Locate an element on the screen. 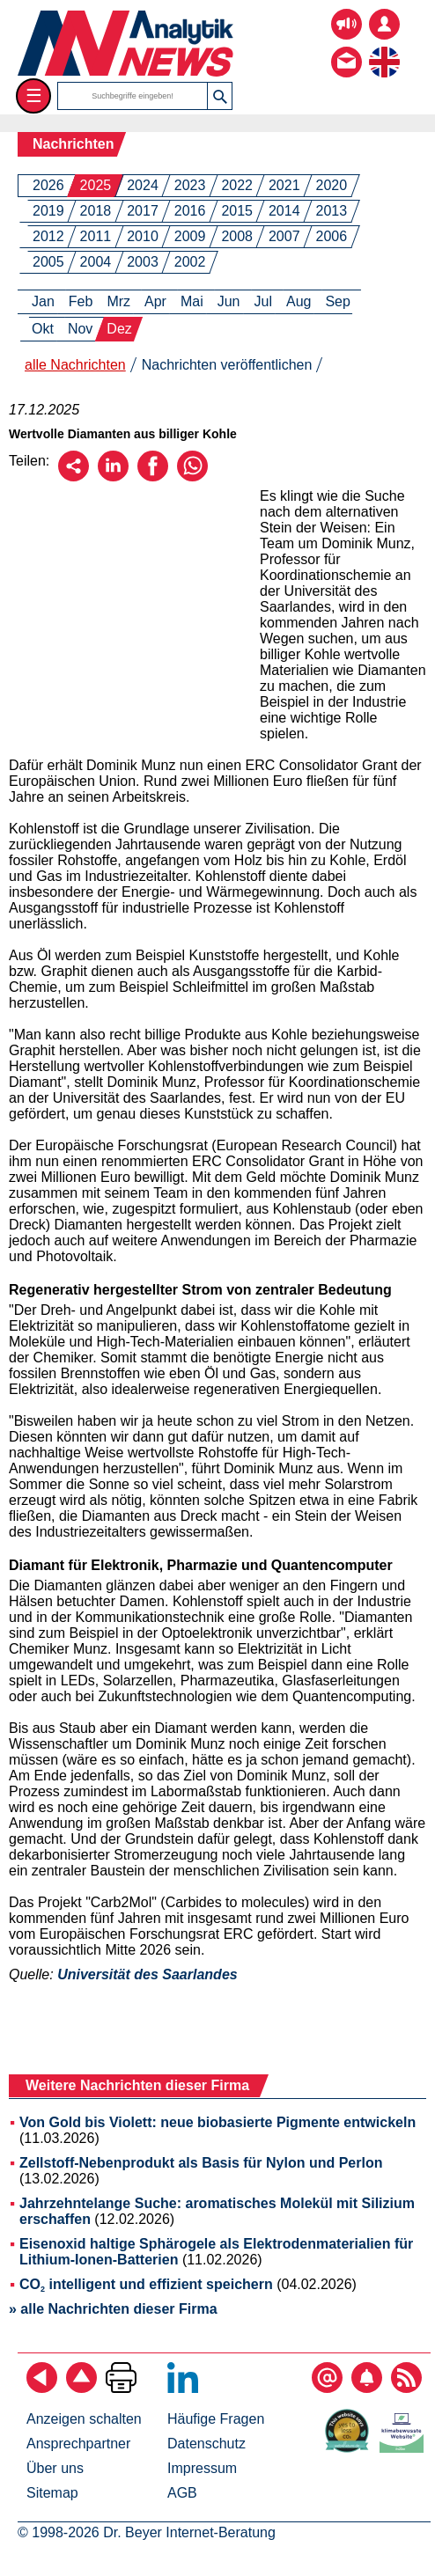 Image resolution: width=435 pixels, height=2576 pixels. Jan is located at coordinates (43, 301).